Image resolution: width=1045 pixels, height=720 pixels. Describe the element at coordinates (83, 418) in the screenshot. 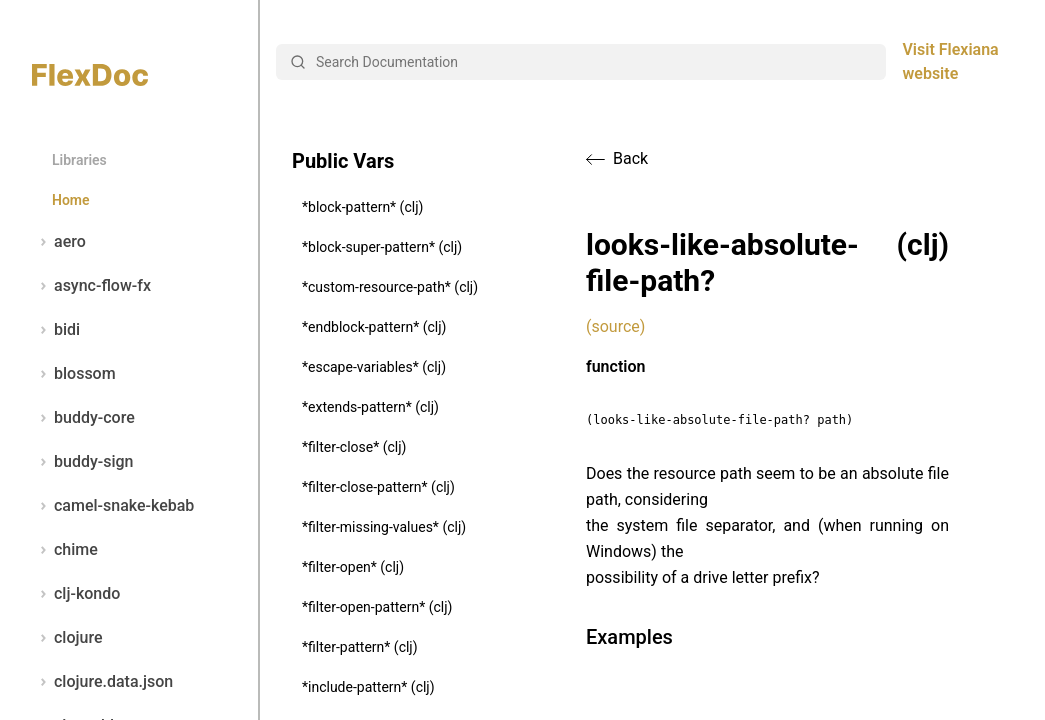

I see `buddy-core` at that location.